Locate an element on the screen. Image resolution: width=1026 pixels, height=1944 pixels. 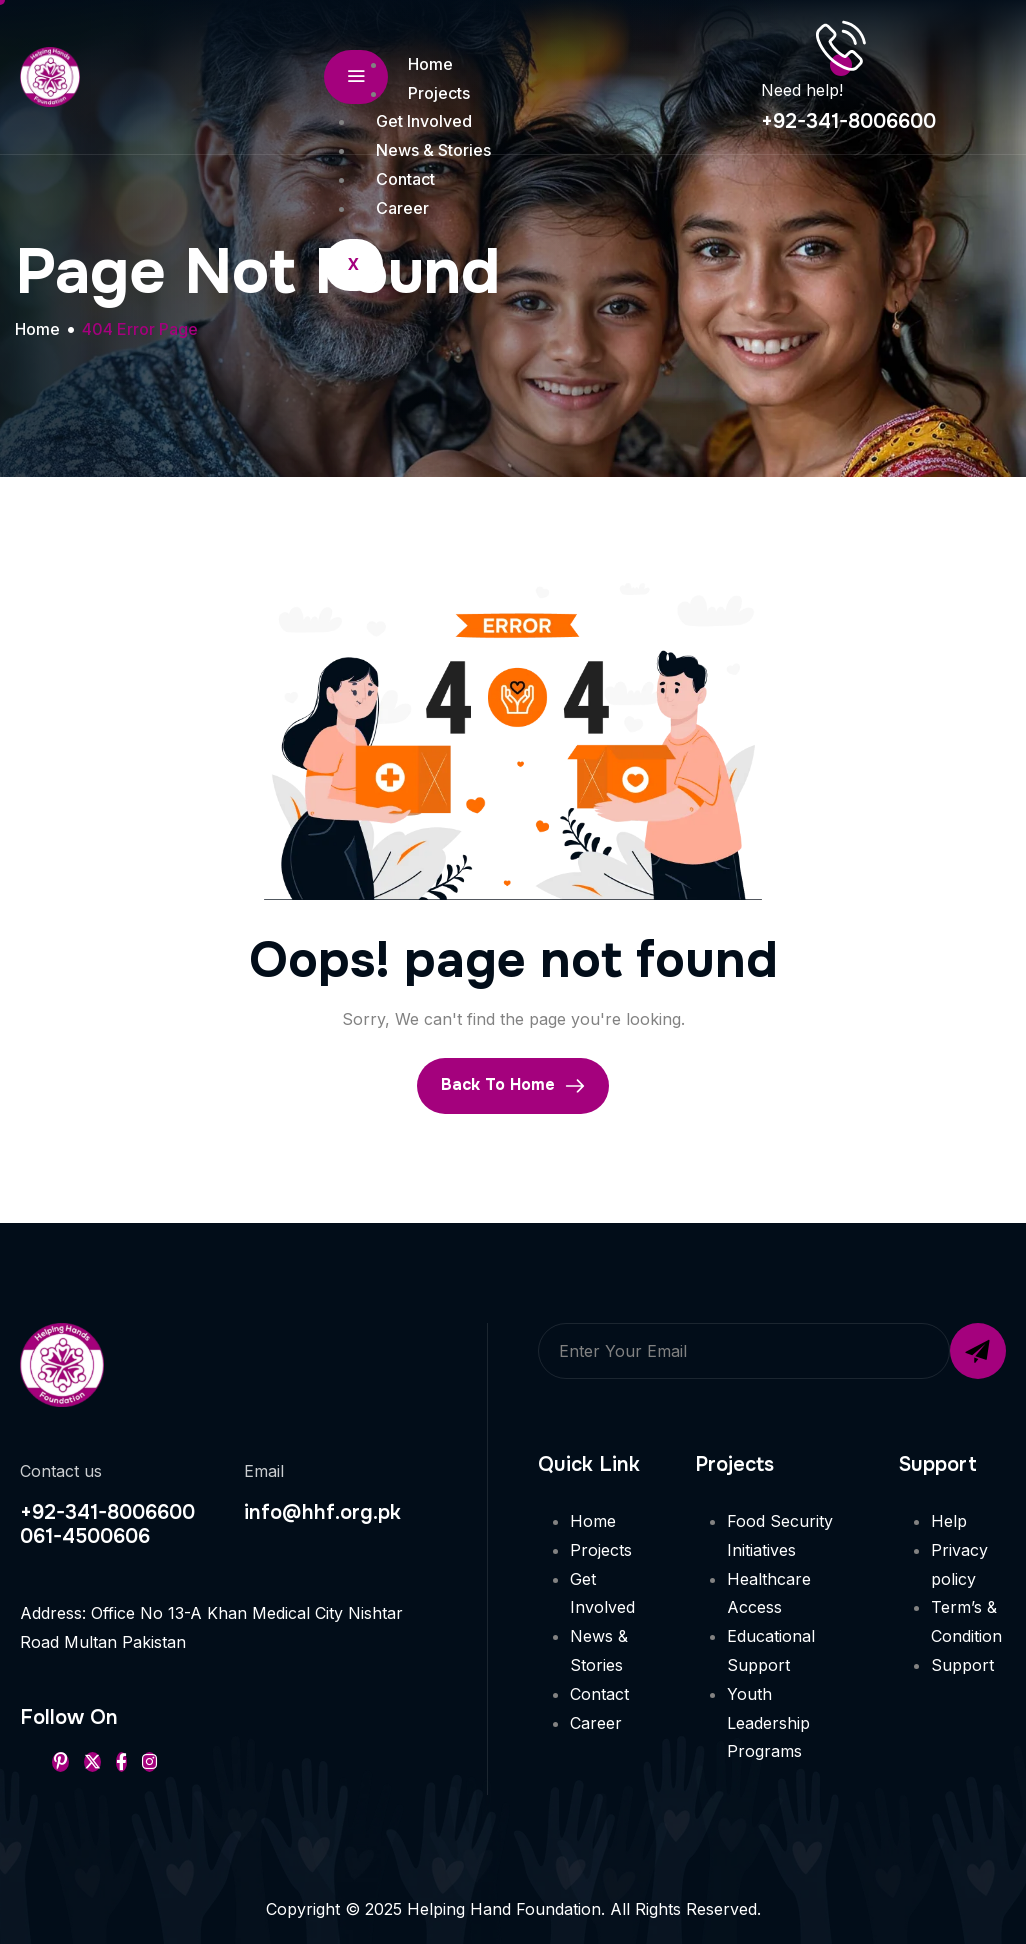
Healthcare Access is located at coordinates (769, 1593).